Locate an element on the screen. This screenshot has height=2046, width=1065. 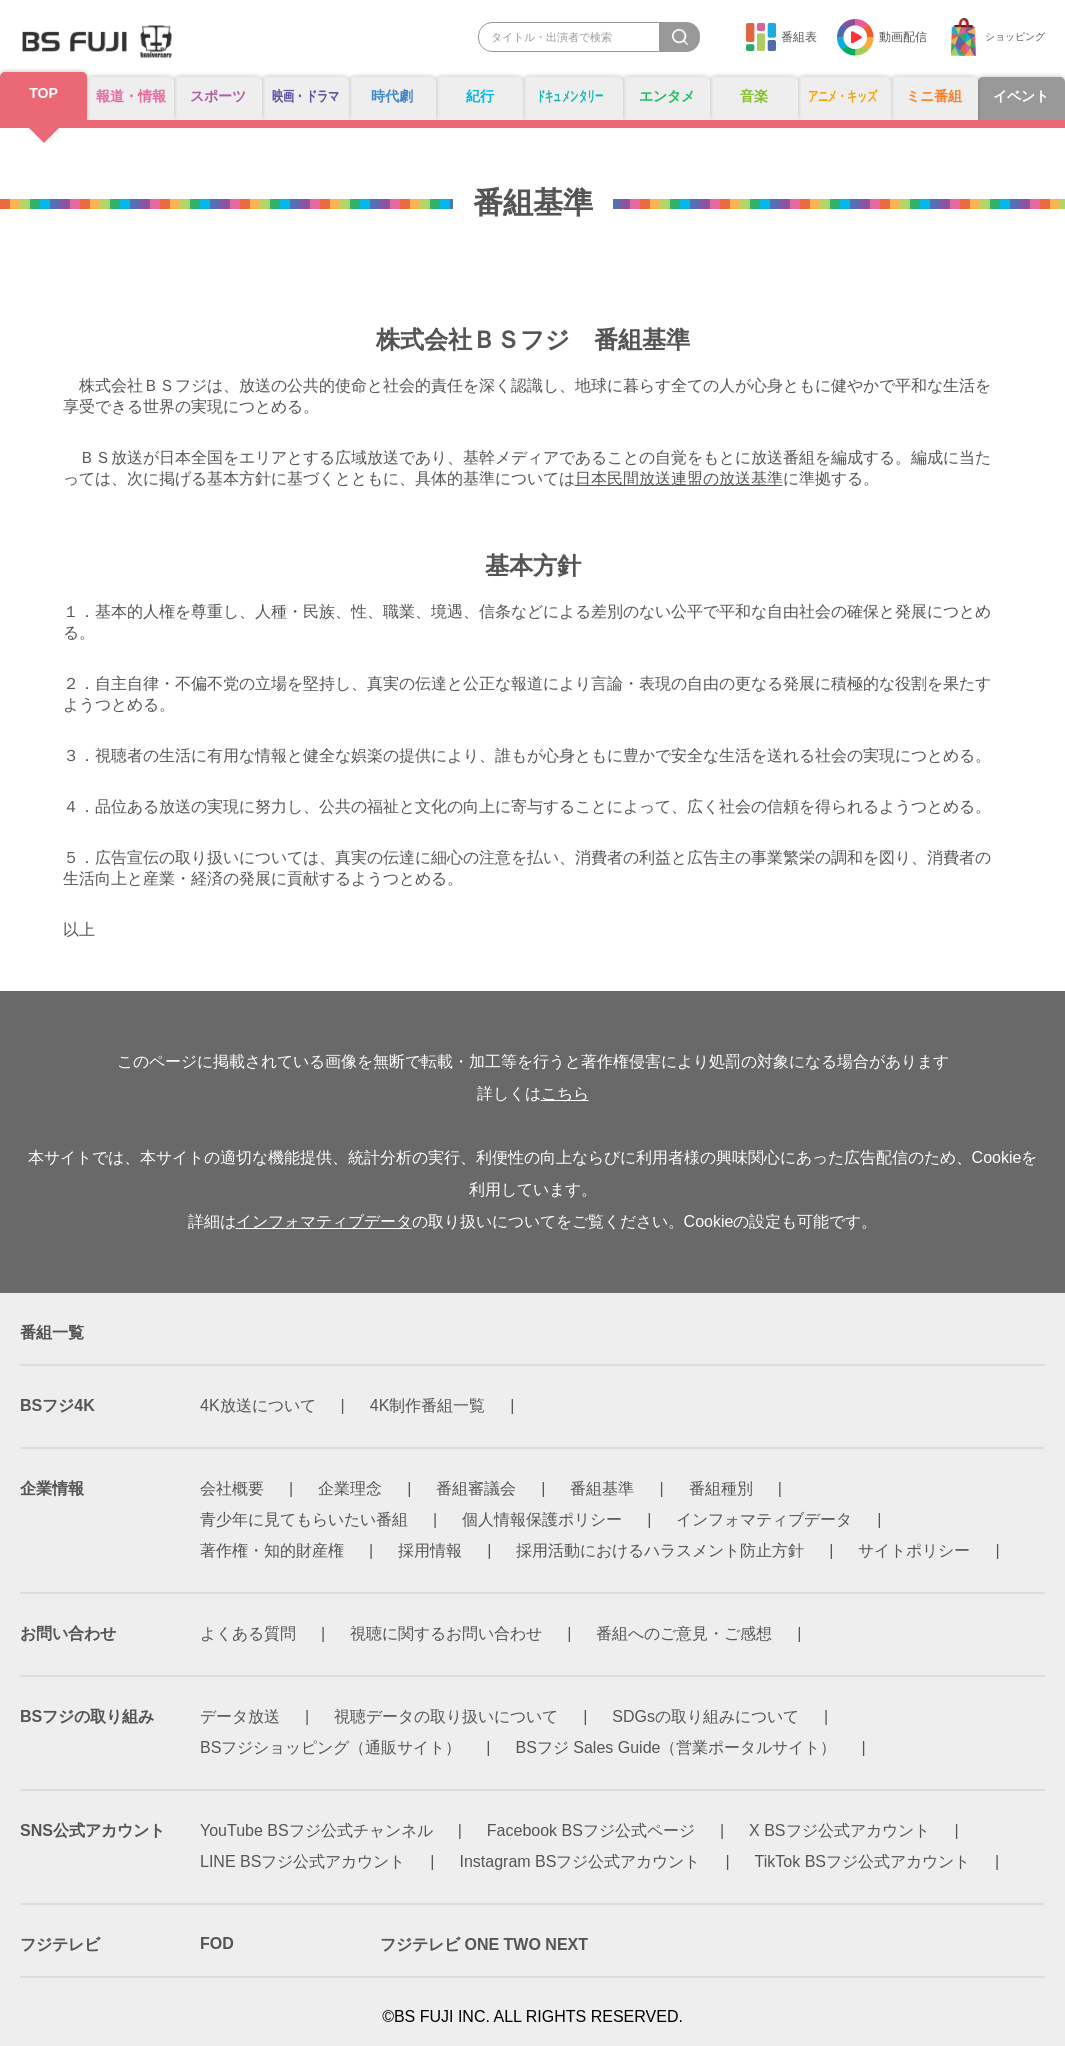
Instagram BSフジ公式アカウント is located at coordinates (580, 1861).